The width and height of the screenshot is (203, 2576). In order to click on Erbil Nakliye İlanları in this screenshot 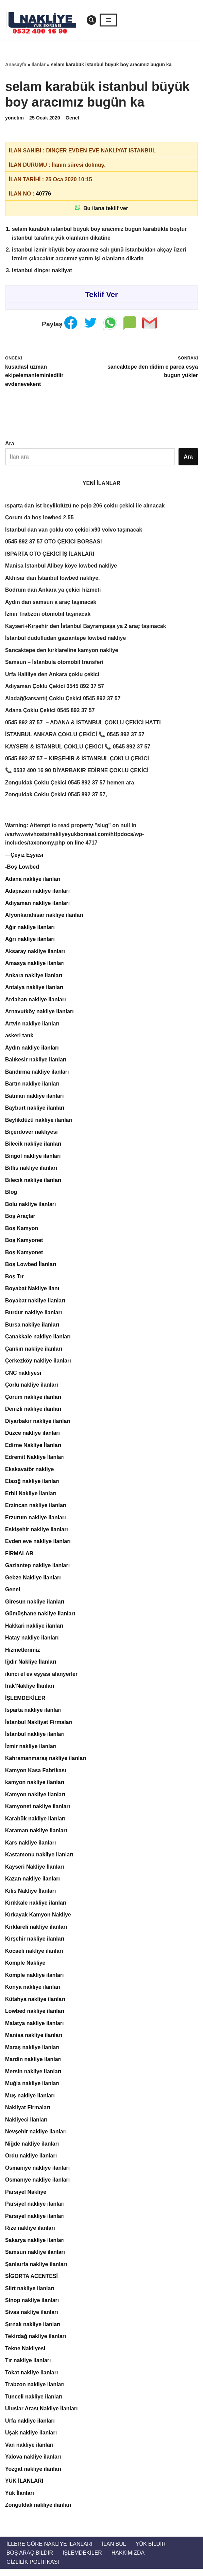, I will do `click(31, 1497)`.